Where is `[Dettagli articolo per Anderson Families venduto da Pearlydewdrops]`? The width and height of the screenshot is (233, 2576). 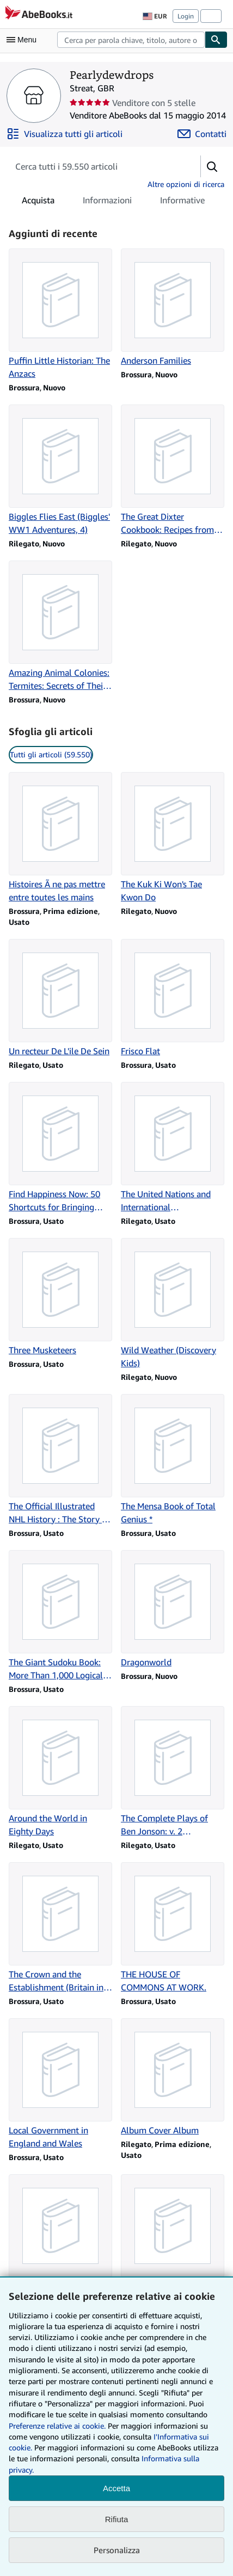
[Dettagli articolo per Anderson Families venduto da Pearlydewdrops] is located at coordinates (172, 307).